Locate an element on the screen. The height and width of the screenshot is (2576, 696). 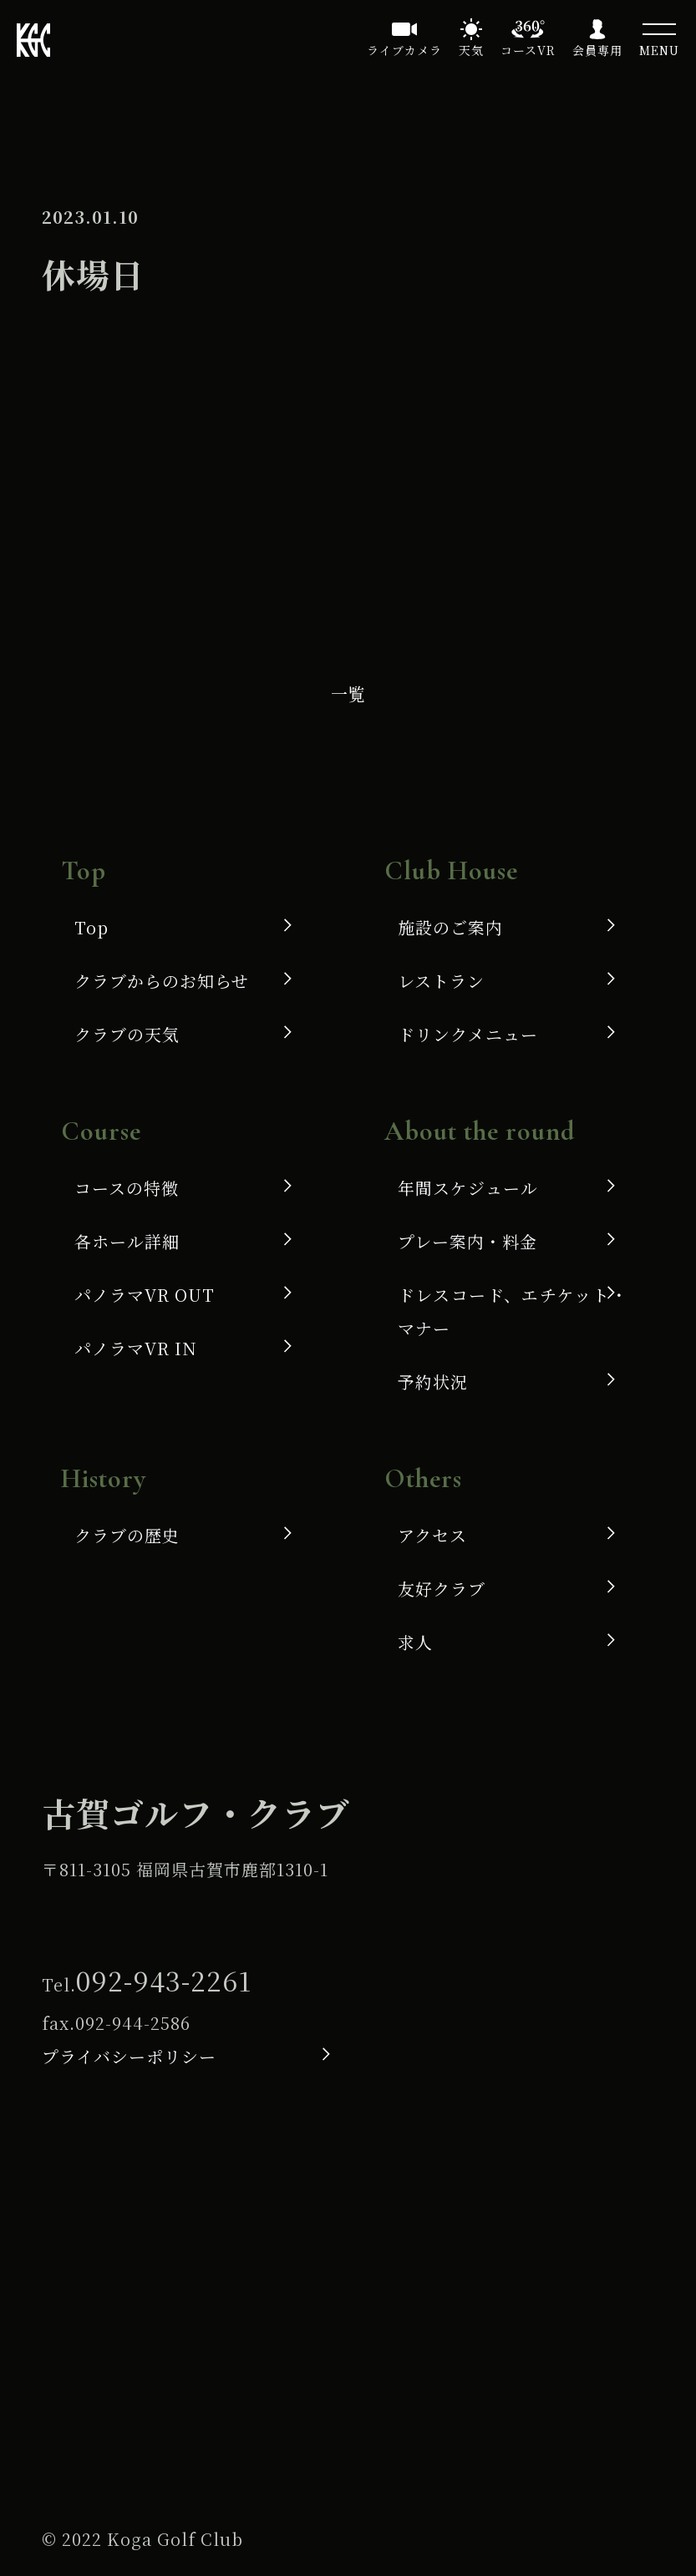
クラブの歴史 is located at coordinates (127, 1535).